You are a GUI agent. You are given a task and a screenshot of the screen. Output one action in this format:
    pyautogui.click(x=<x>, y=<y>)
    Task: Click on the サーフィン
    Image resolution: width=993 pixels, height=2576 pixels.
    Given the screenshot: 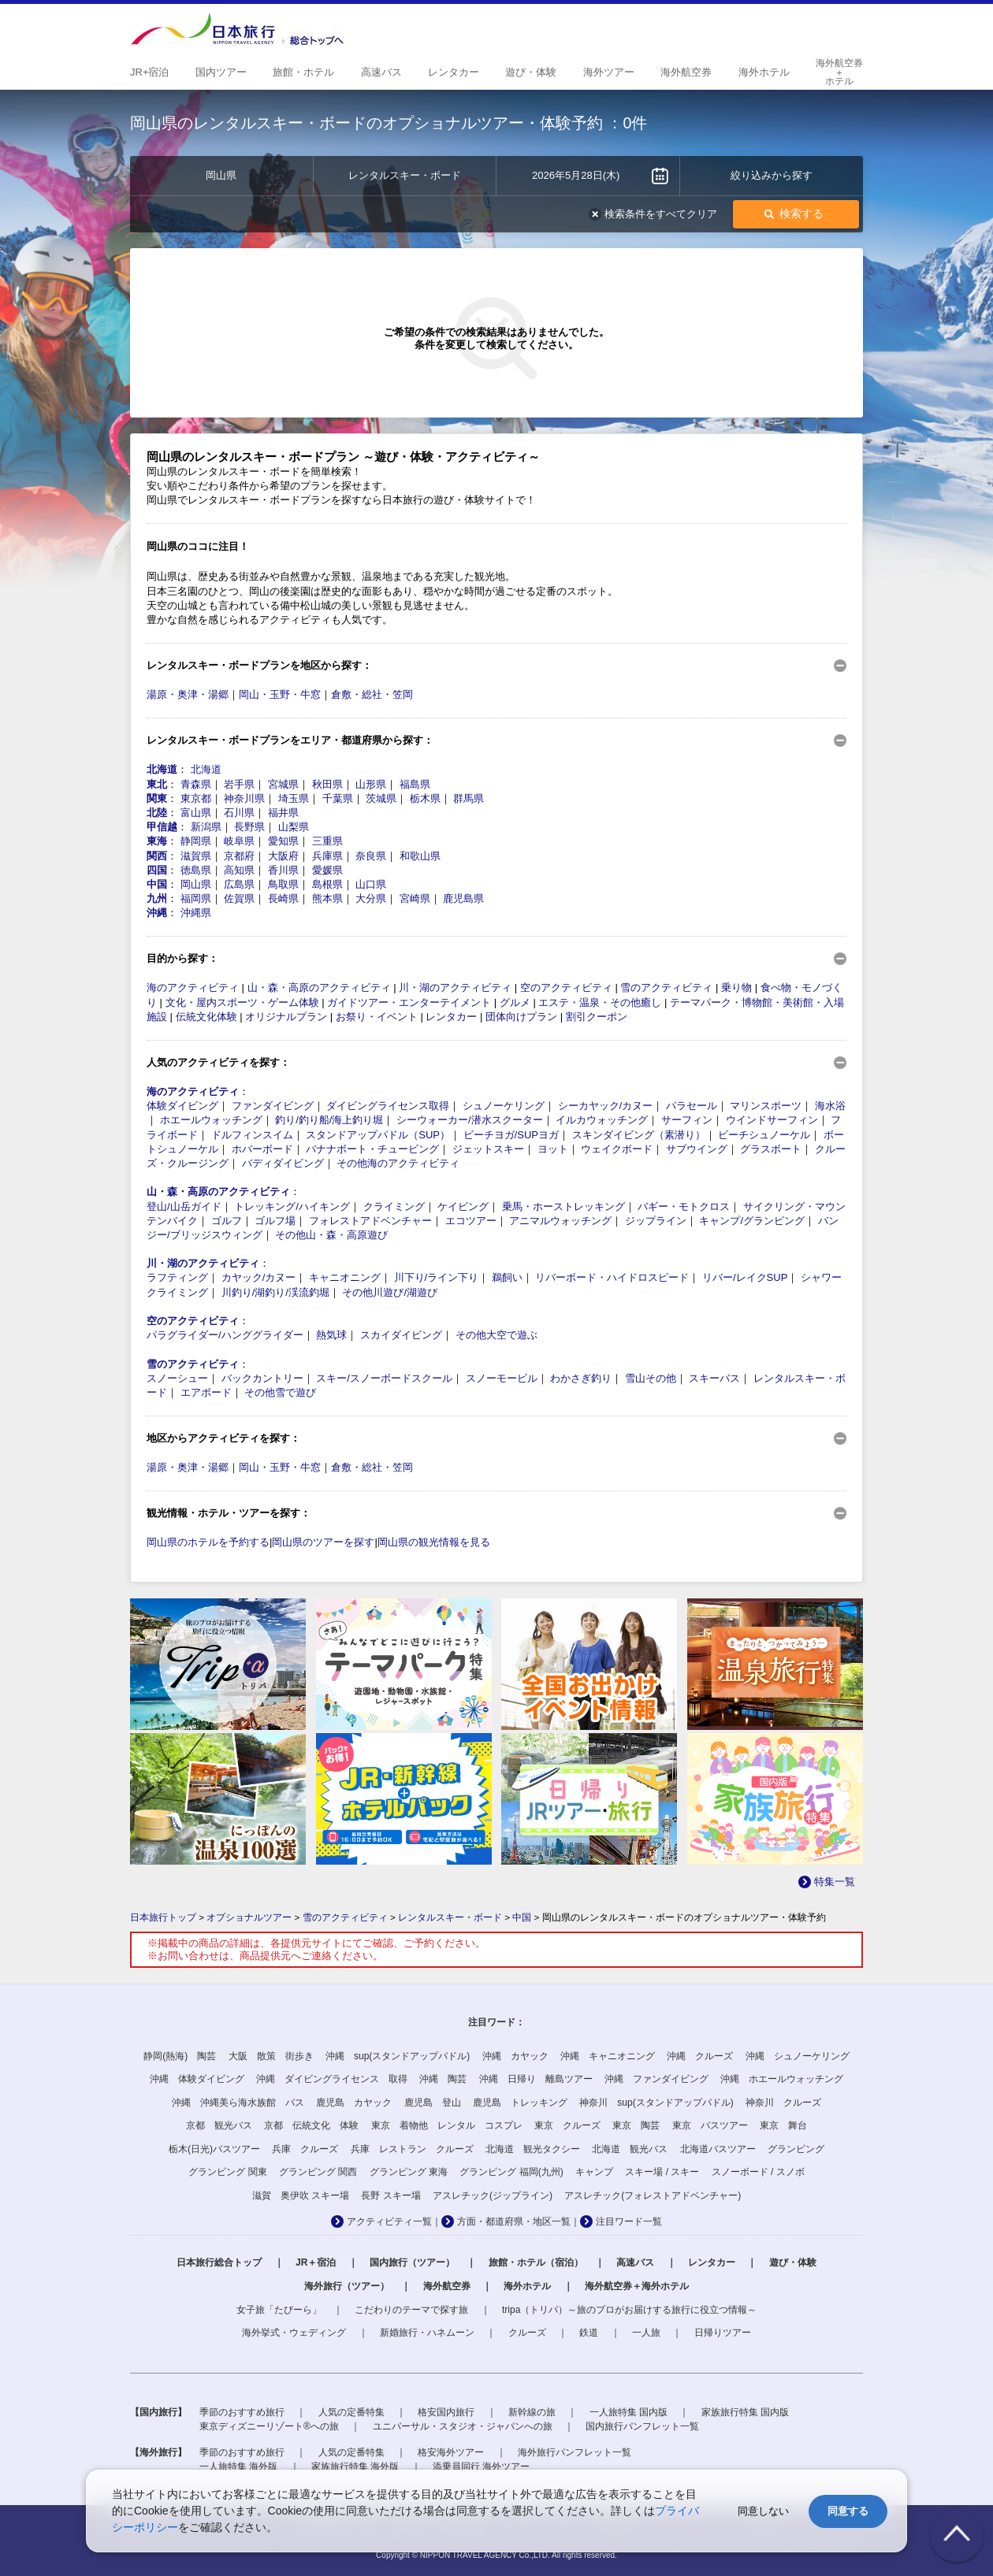 What is the action you would take?
    pyautogui.click(x=686, y=1120)
    